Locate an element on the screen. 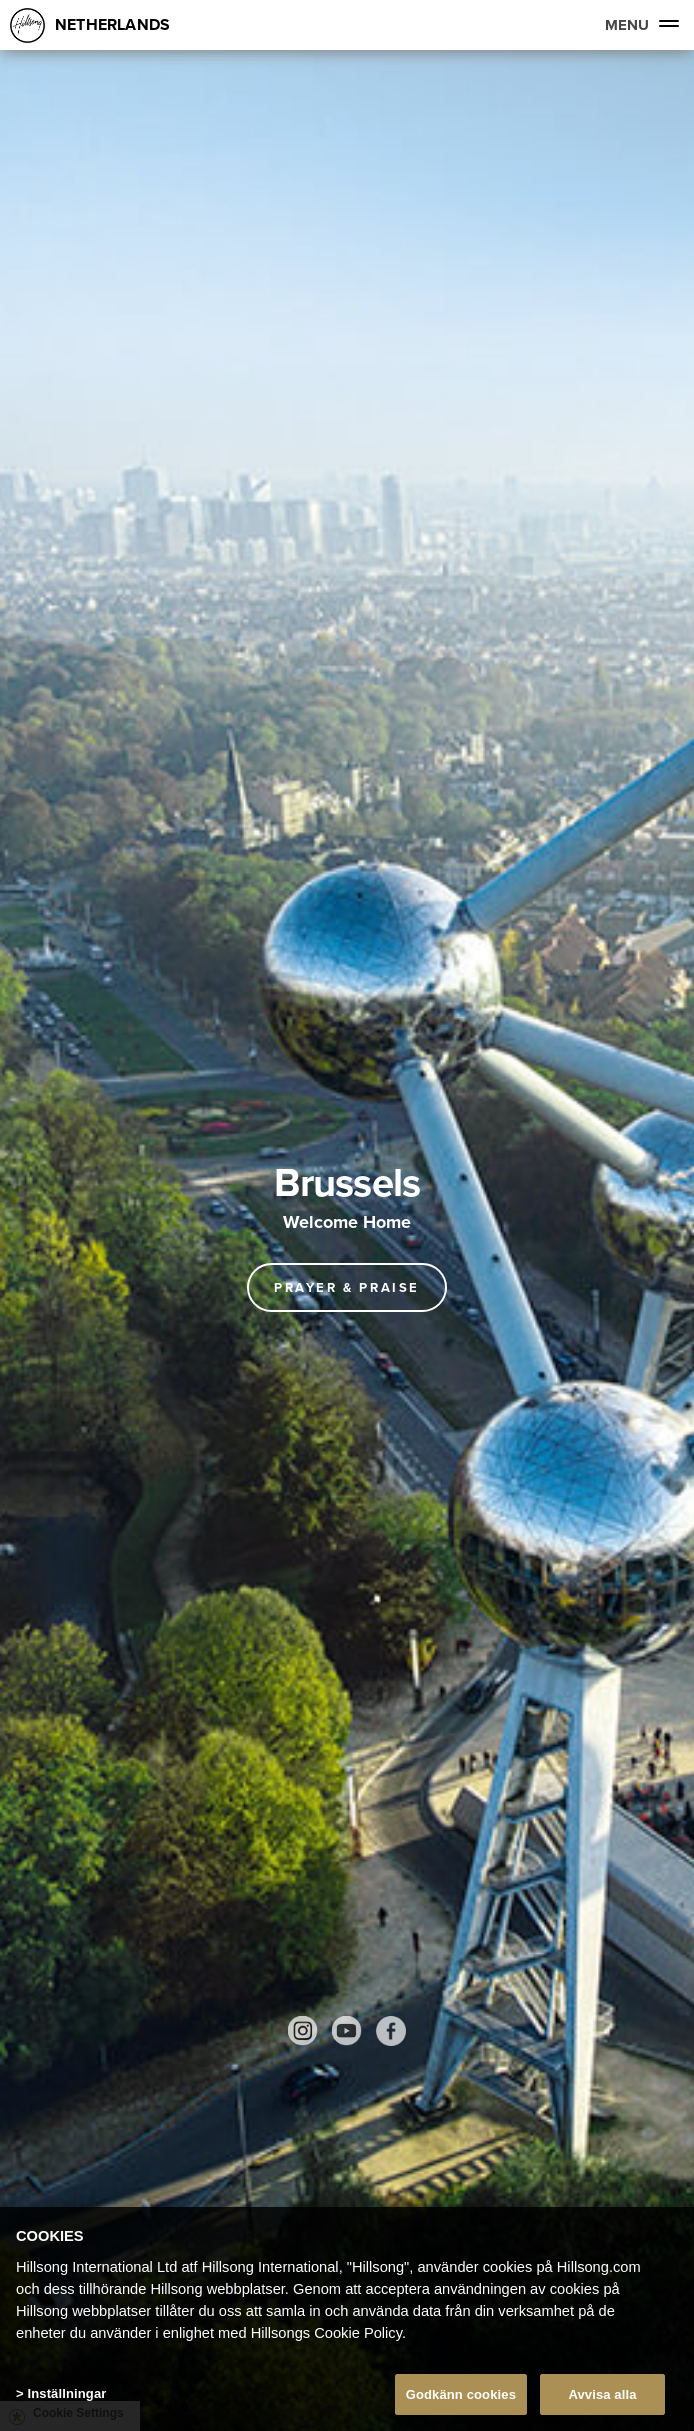 Image resolution: width=694 pixels, height=2431 pixels. Inställningar is located at coordinates (66, 2397).